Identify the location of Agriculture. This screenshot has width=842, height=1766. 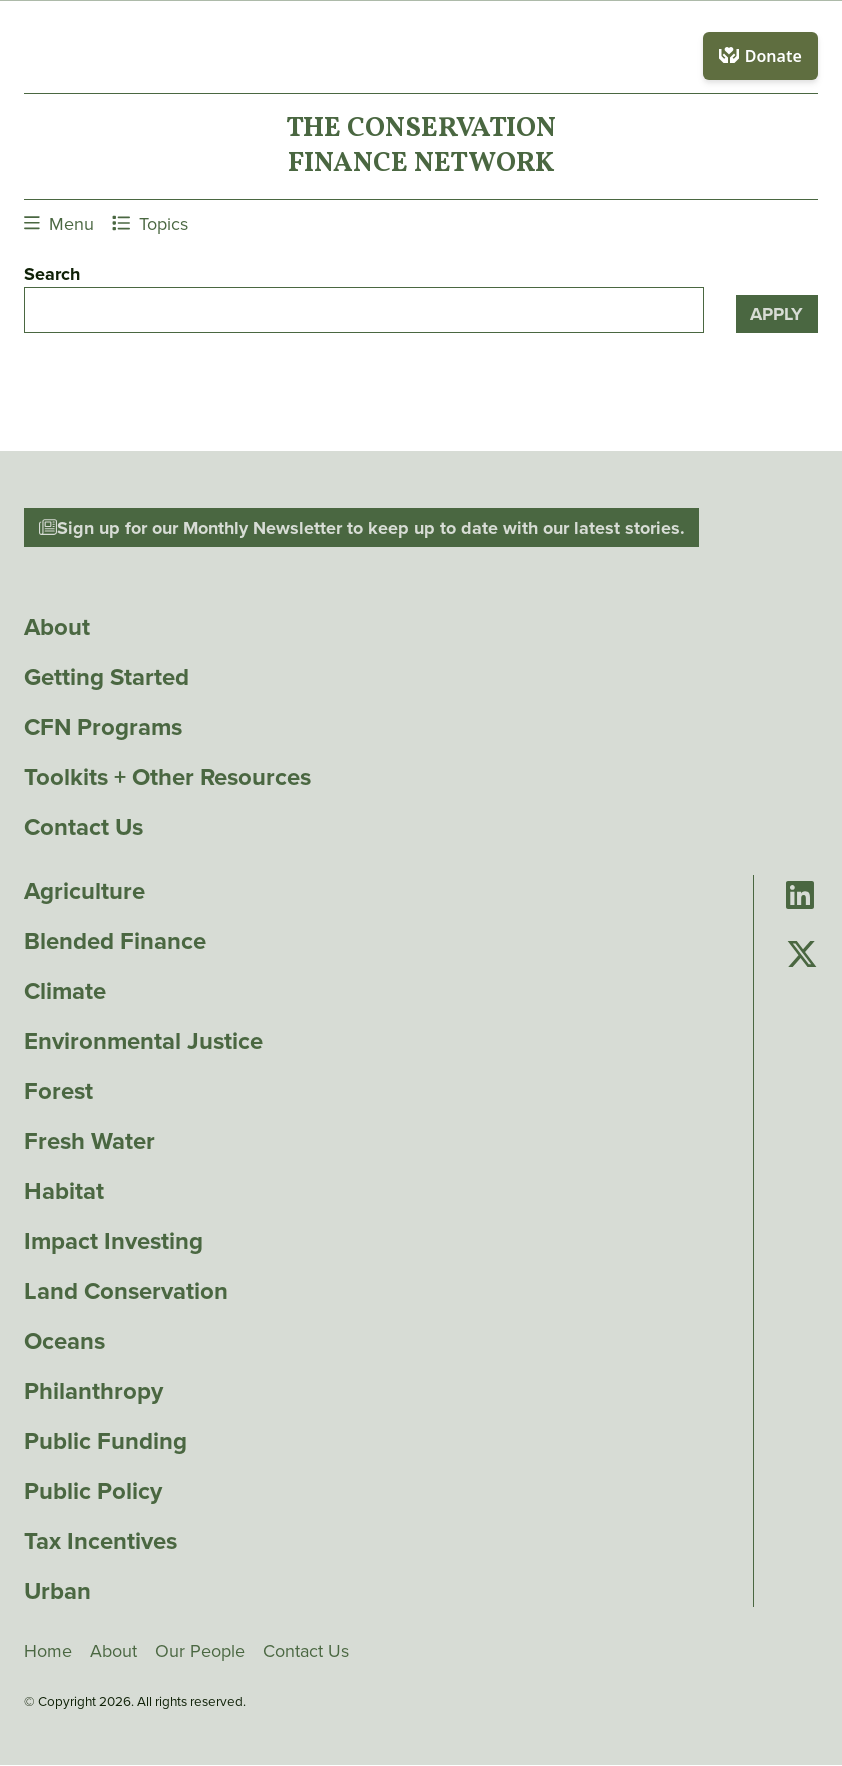
(84, 891).